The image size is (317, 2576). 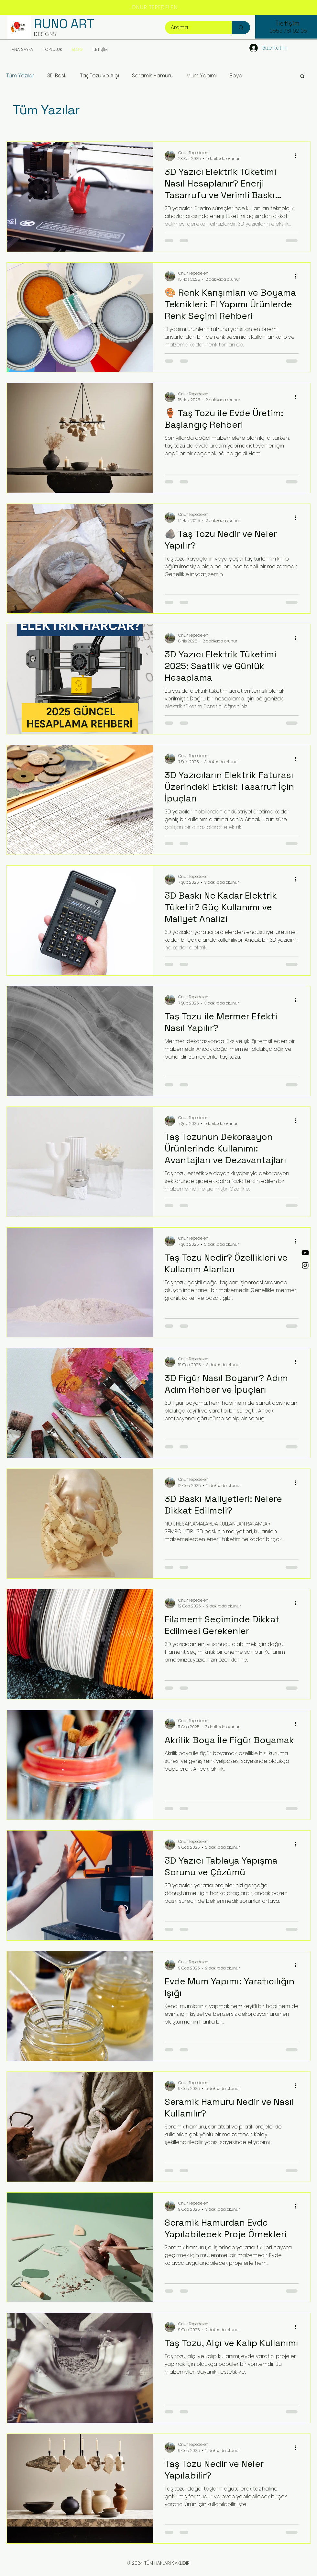 What do you see at coordinates (152, 75) in the screenshot?
I see `Seramik Hamuru` at bounding box center [152, 75].